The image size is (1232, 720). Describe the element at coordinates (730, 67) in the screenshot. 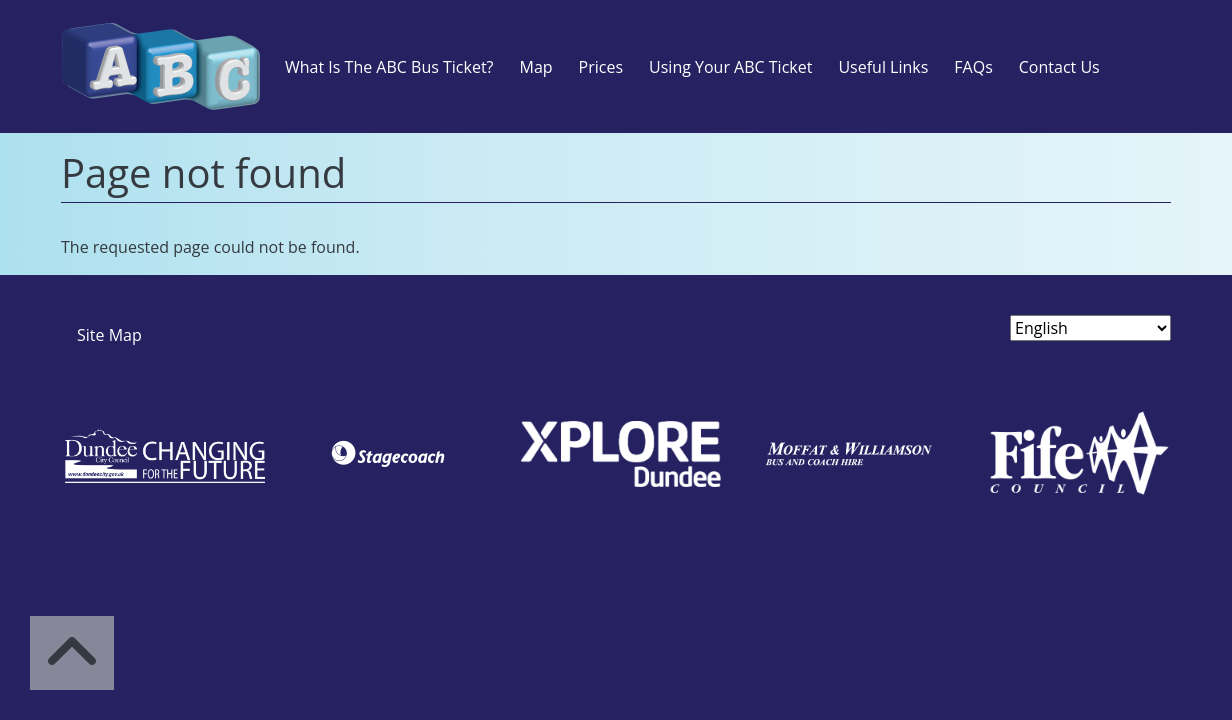

I see `Using Your ABC Ticket` at that location.